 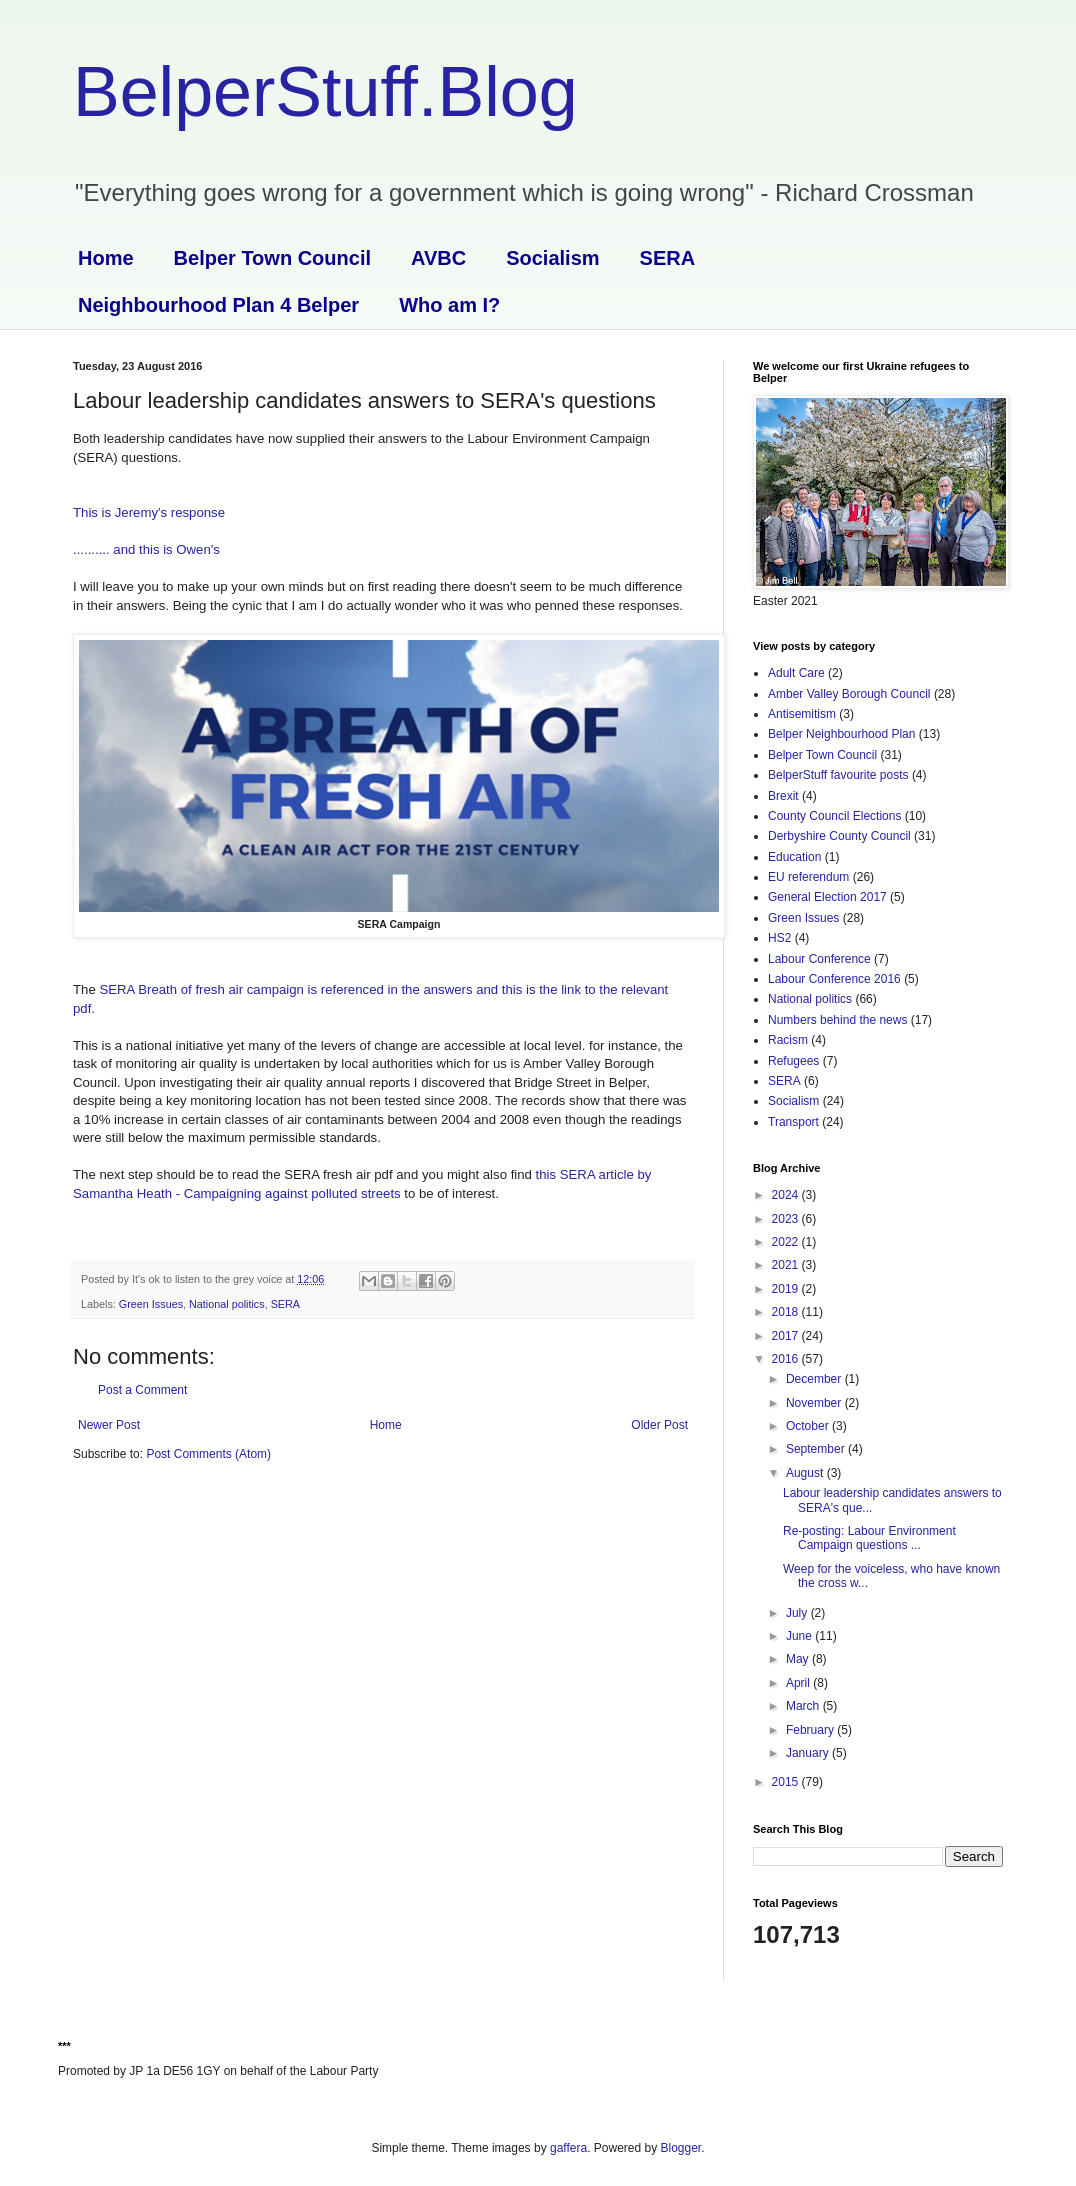 What do you see at coordinates (787, 1359) in the screenshot?
I see `2016` at bounding box center [787, 1359].